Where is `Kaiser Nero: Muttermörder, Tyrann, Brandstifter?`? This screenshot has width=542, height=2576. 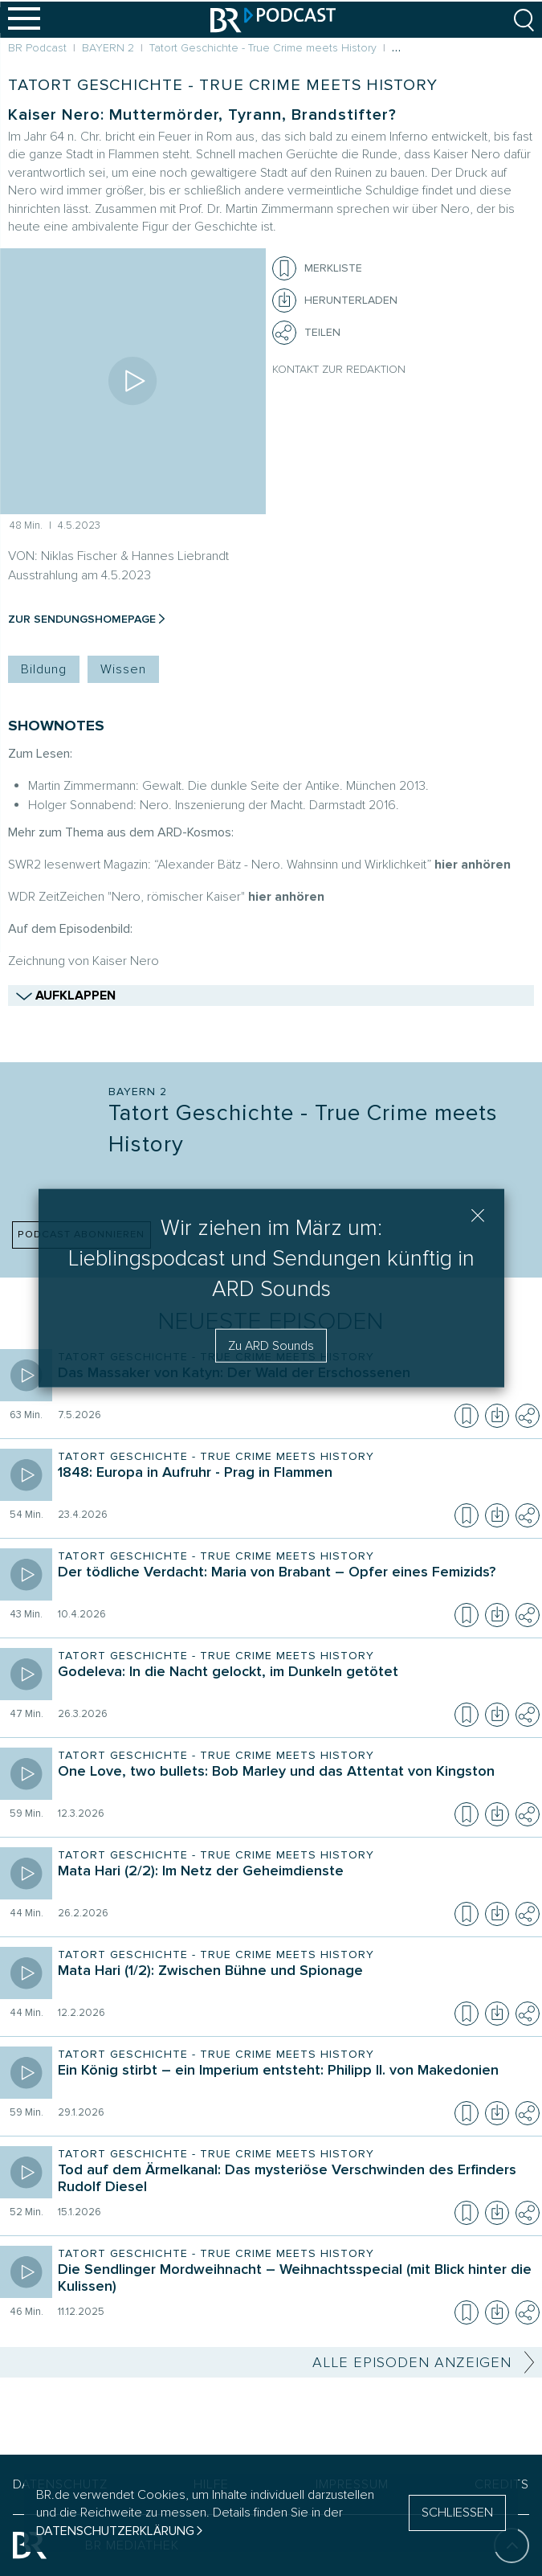 Kaiser Nero: Muttermörder, Tyrann, Brandstifter? is located at coordinates (202, 115).